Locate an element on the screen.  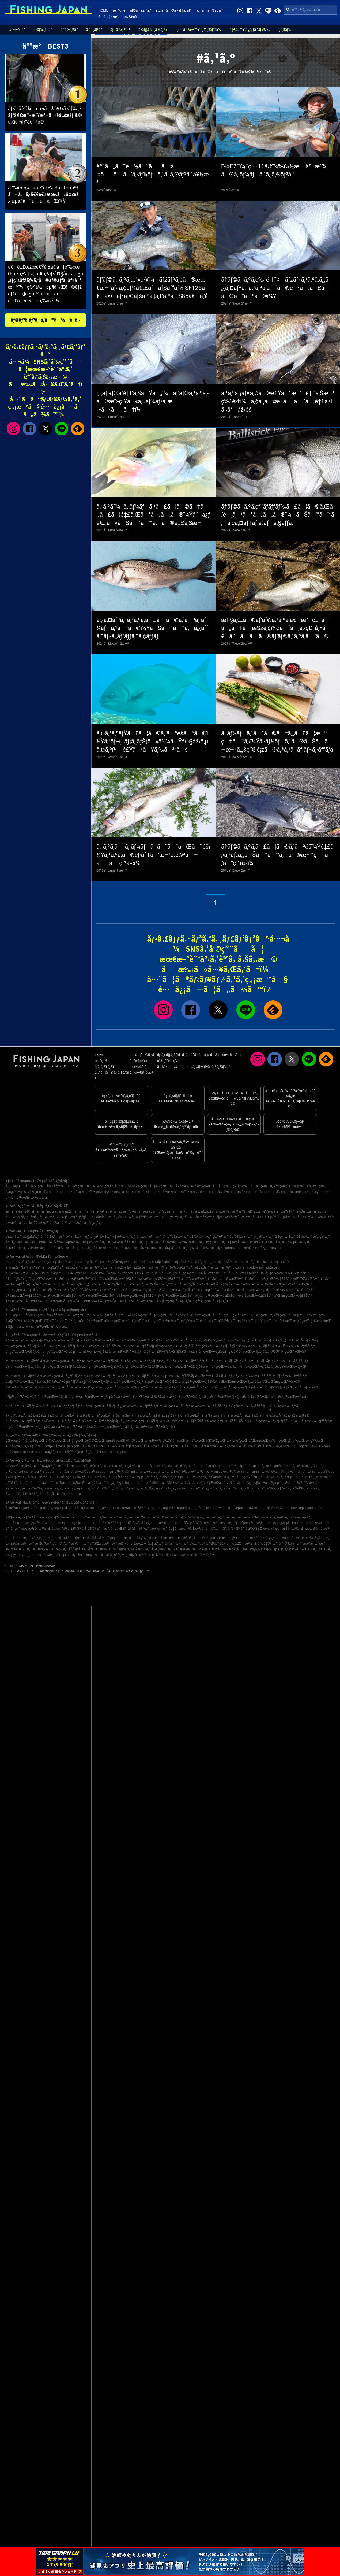
ç¦æµ¦æ¸¯ is located at coordinates (153, 1242).